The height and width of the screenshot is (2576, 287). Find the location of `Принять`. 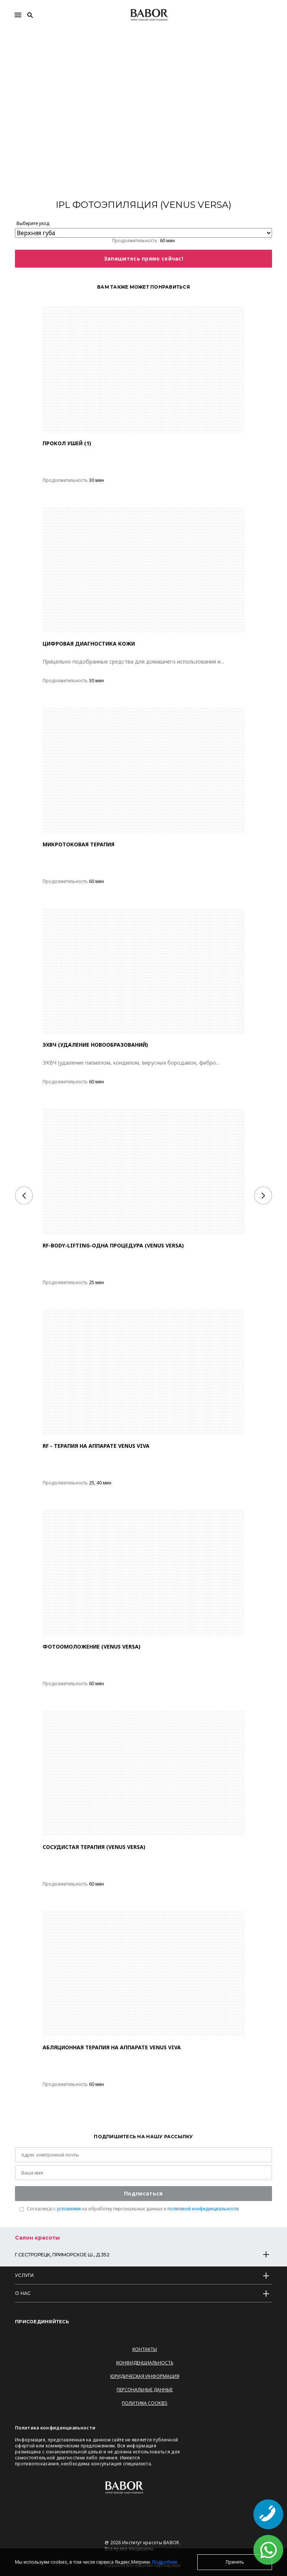

Принять is located at coordinates (235, 2562).